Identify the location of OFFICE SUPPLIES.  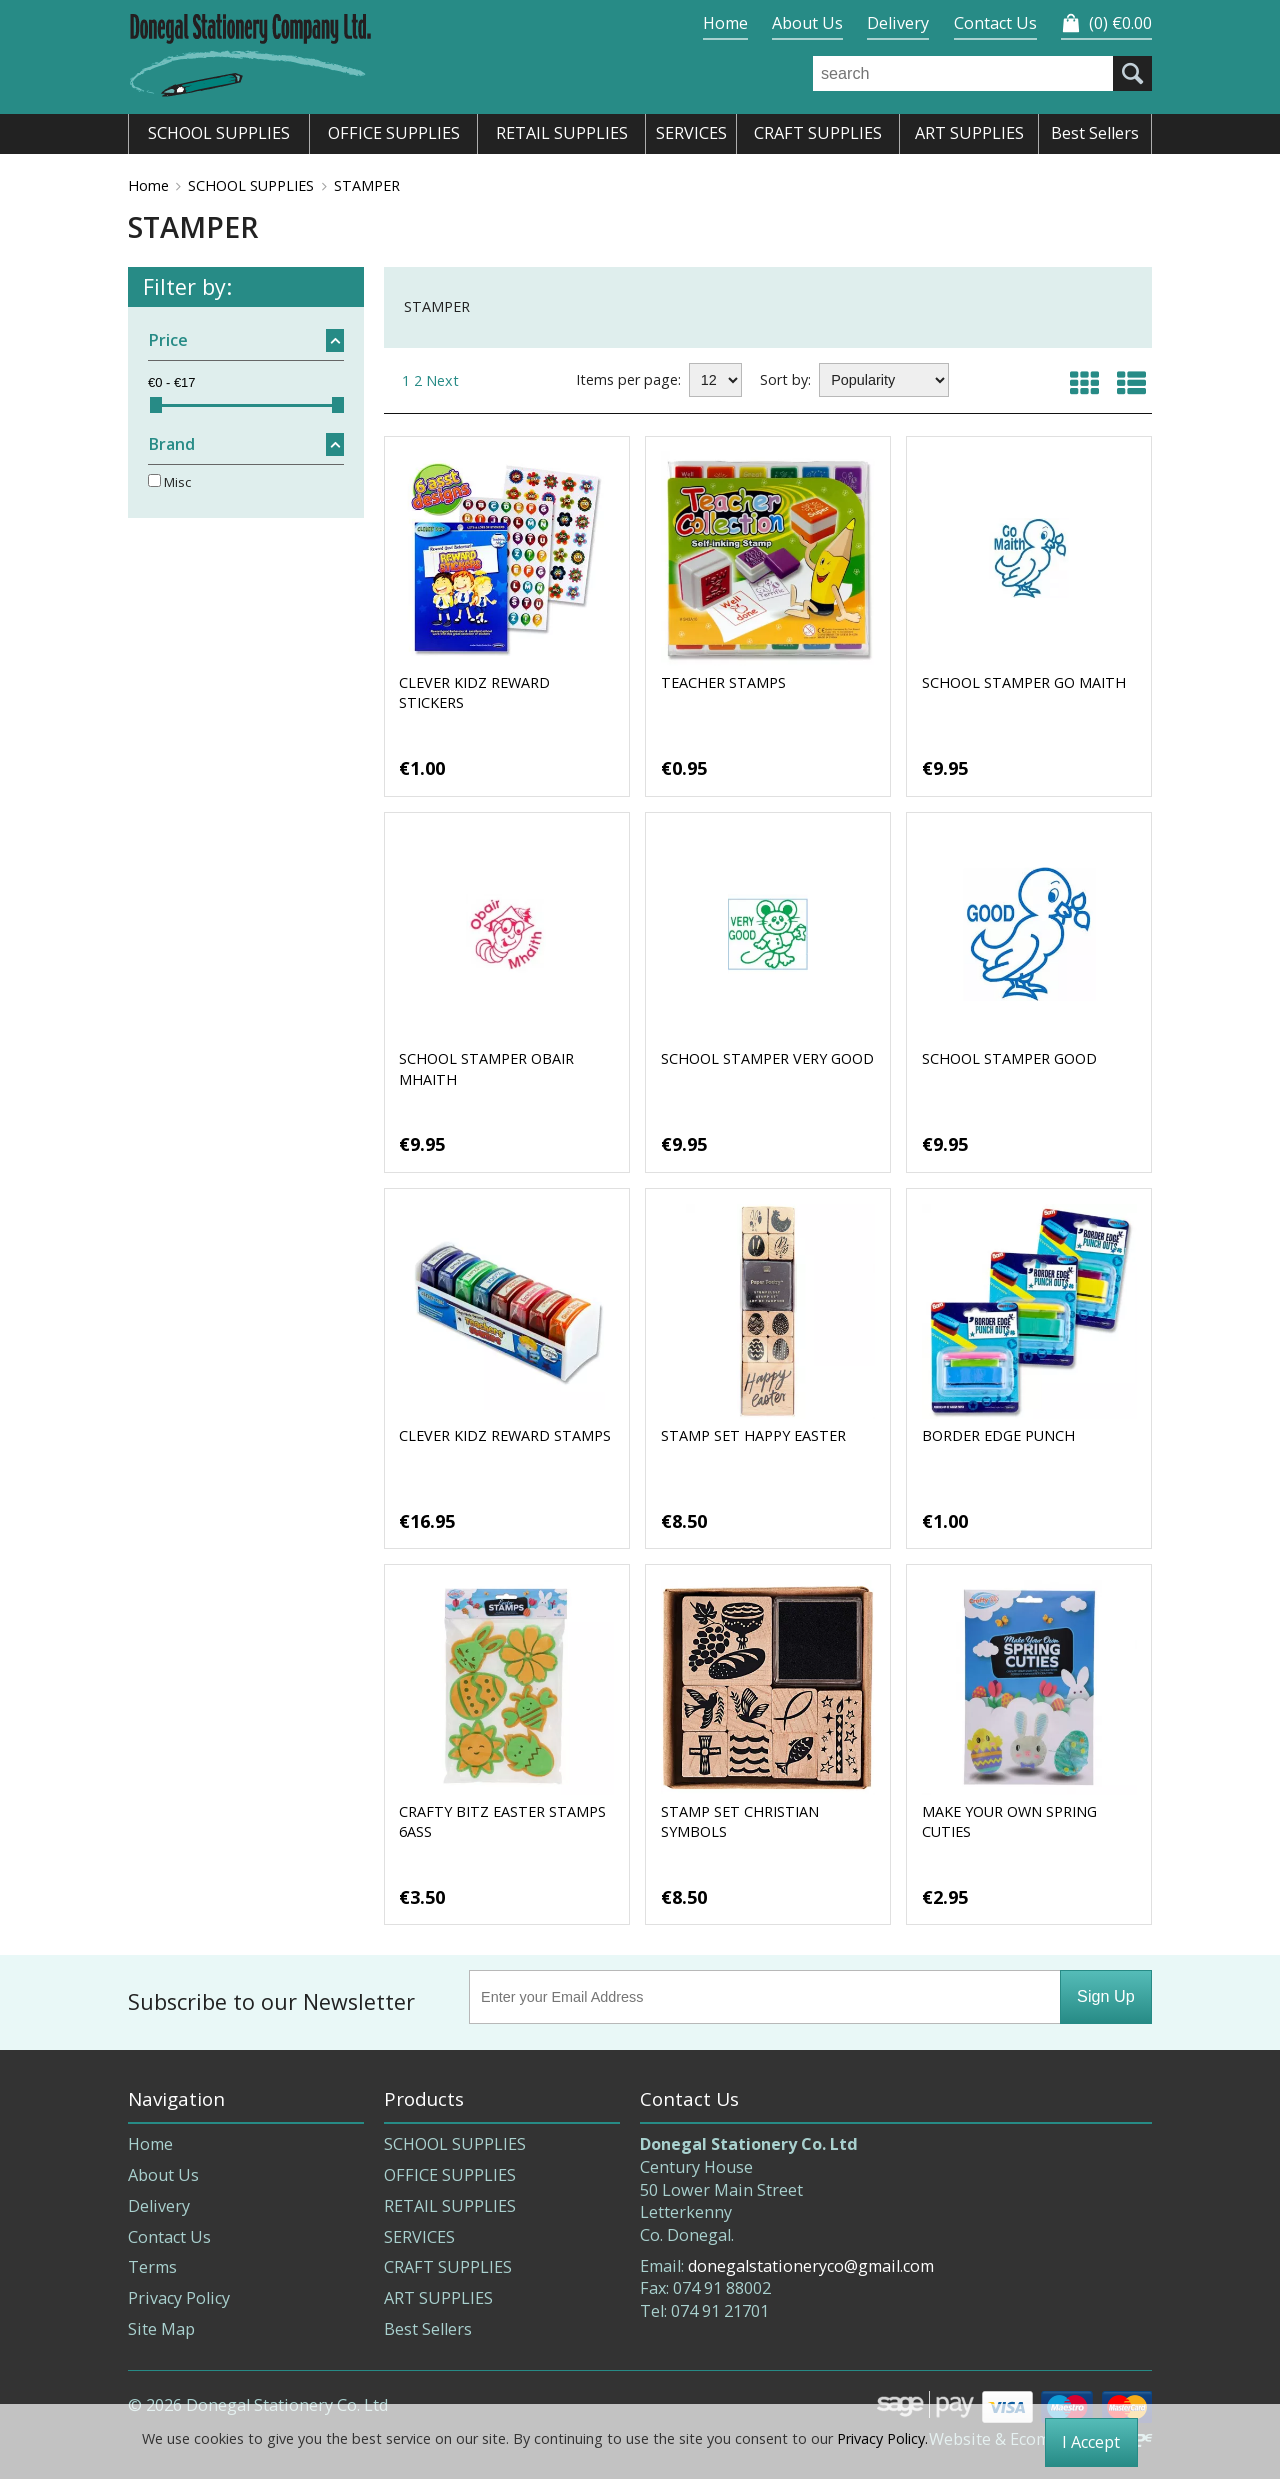
(450, 2175).